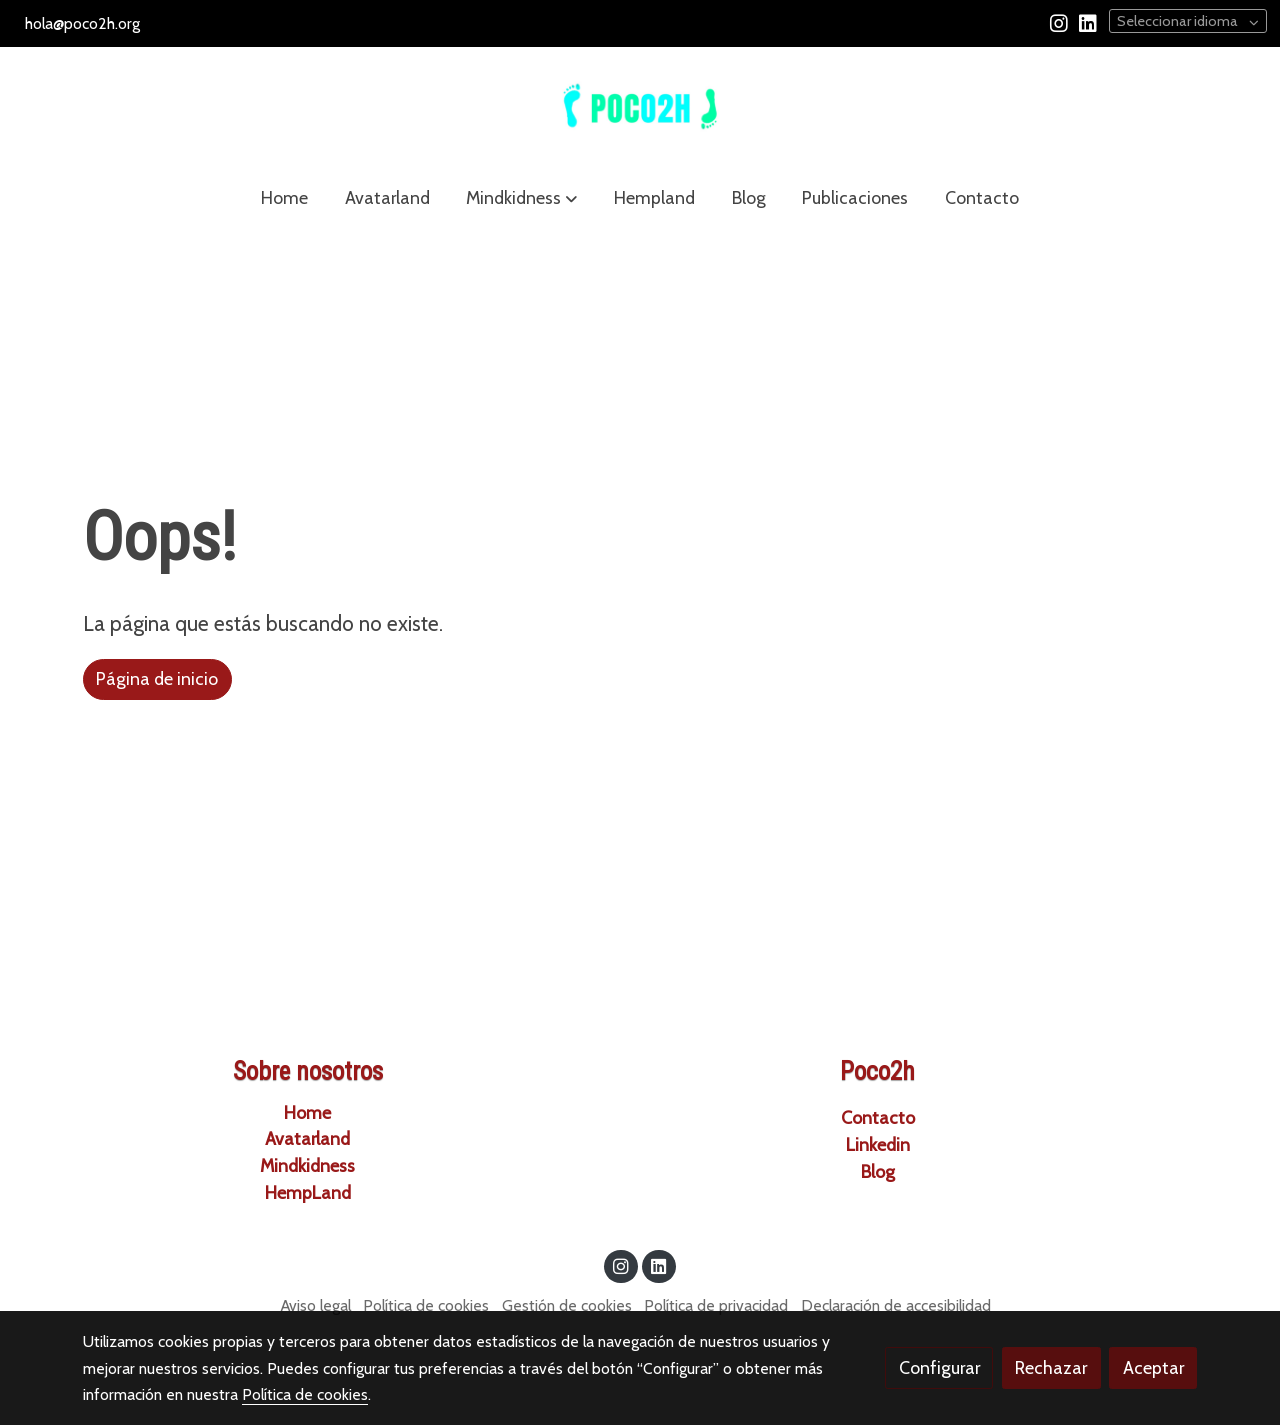 Image resolution: width=1280 pixels, height=1425 pixels. What do you see at coordinates (82, 23) in the screenshot?
I see `hola@poco2h.org` at bounding box center [82, 23].